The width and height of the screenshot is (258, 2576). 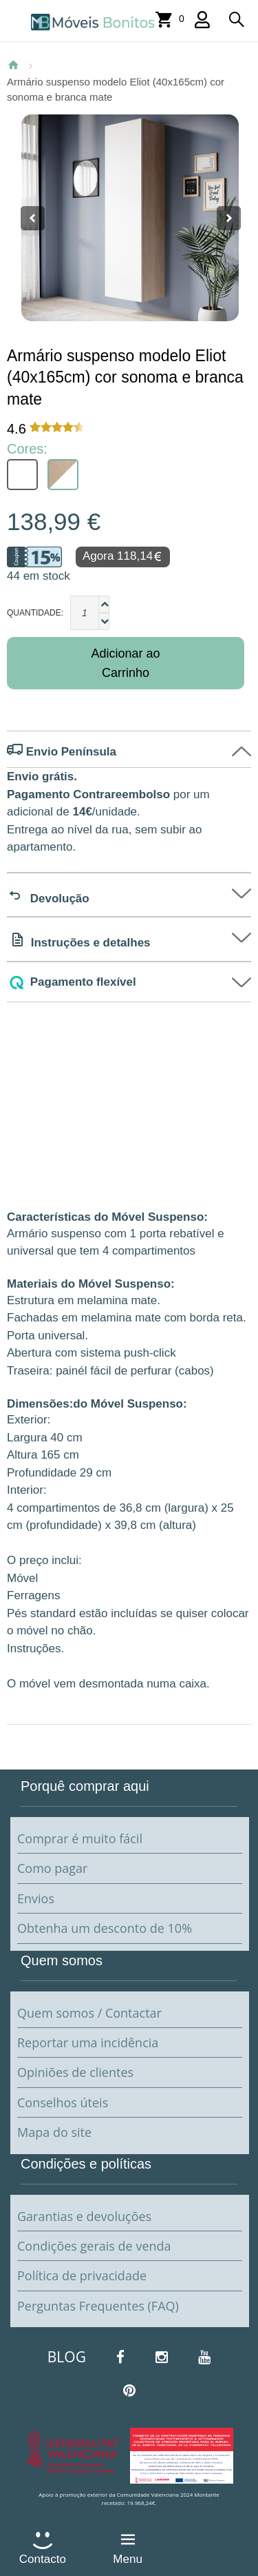 I want to click on Reportar uma incidência, so click(x=87, y=2042).